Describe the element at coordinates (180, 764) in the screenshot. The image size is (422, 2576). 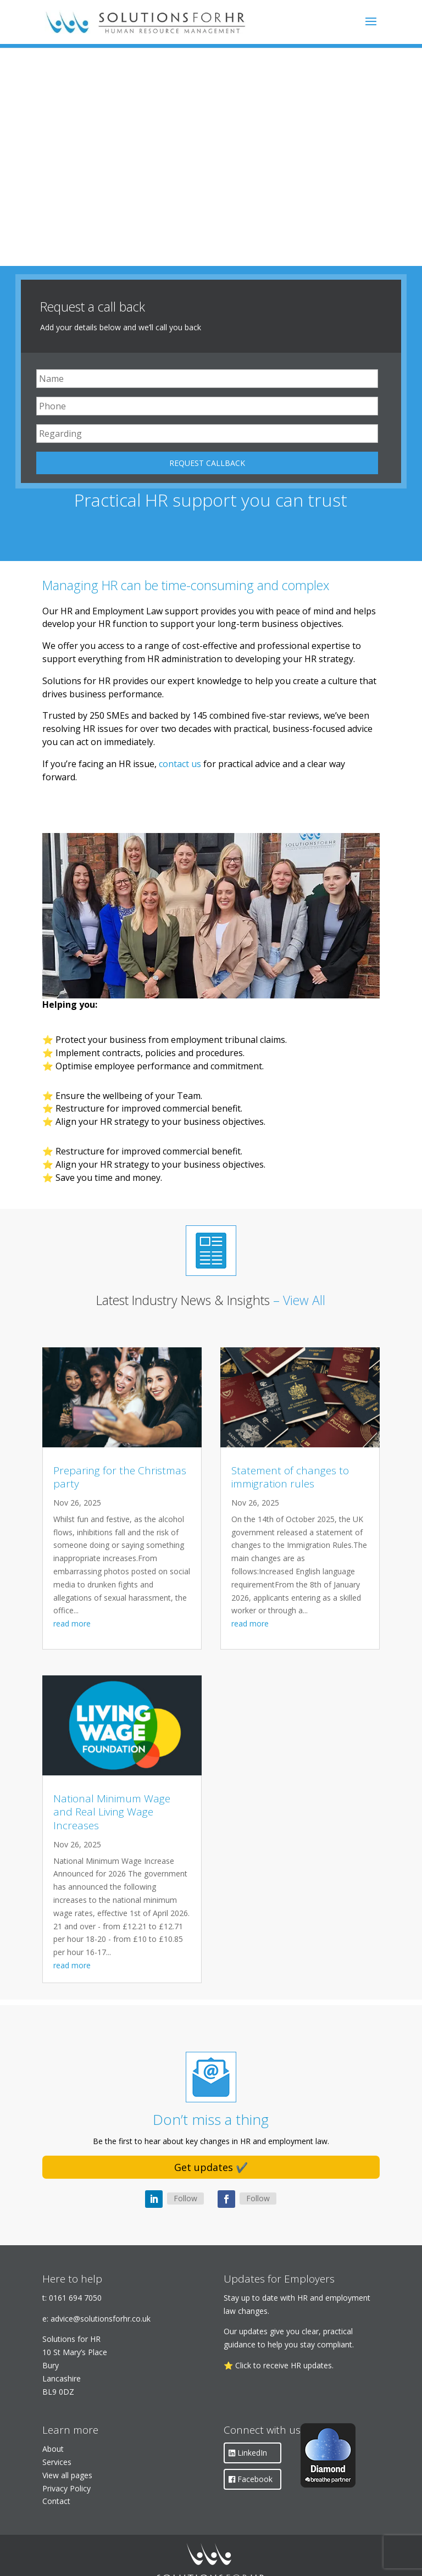
I see `contact us` at that location.